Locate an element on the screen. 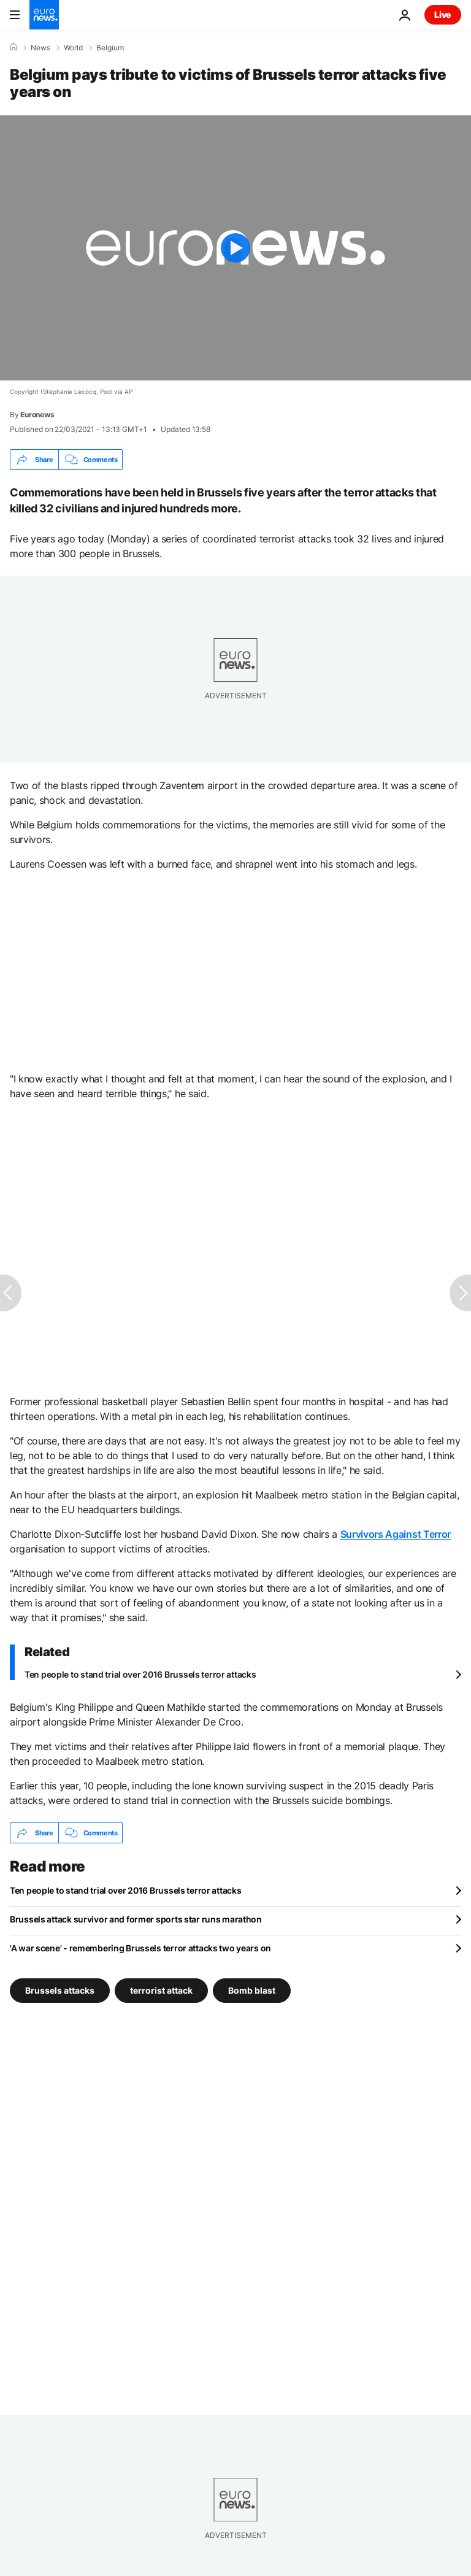  News is located at coordinates (40, 48).